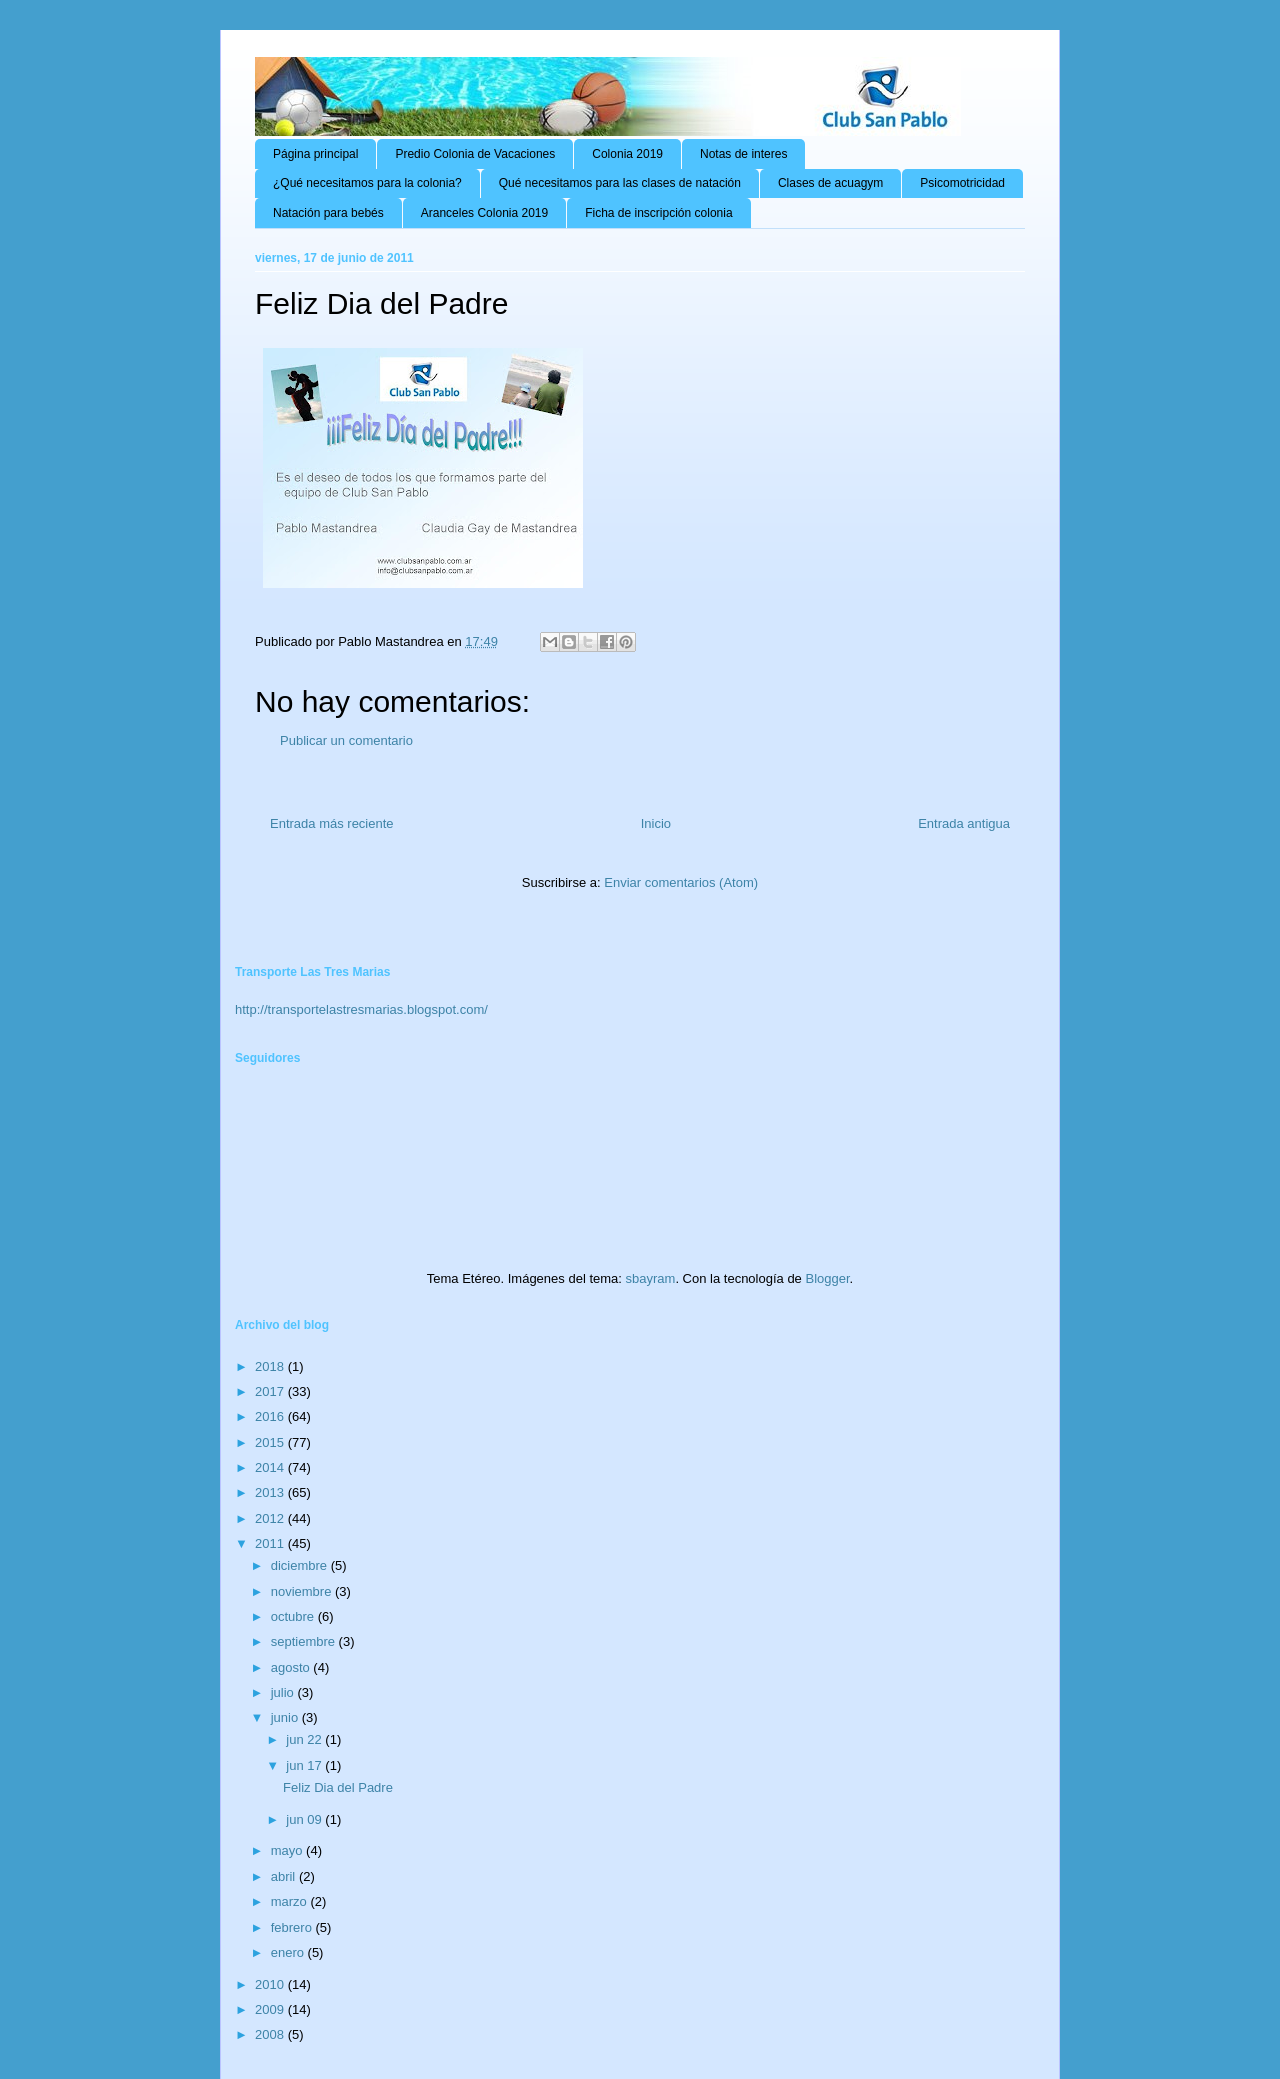 The image size is (1280, 2079). What do you see at coordinates (305, 1641) in the screenshot?
I see `septiembre` at bounding box center [305, 1641].